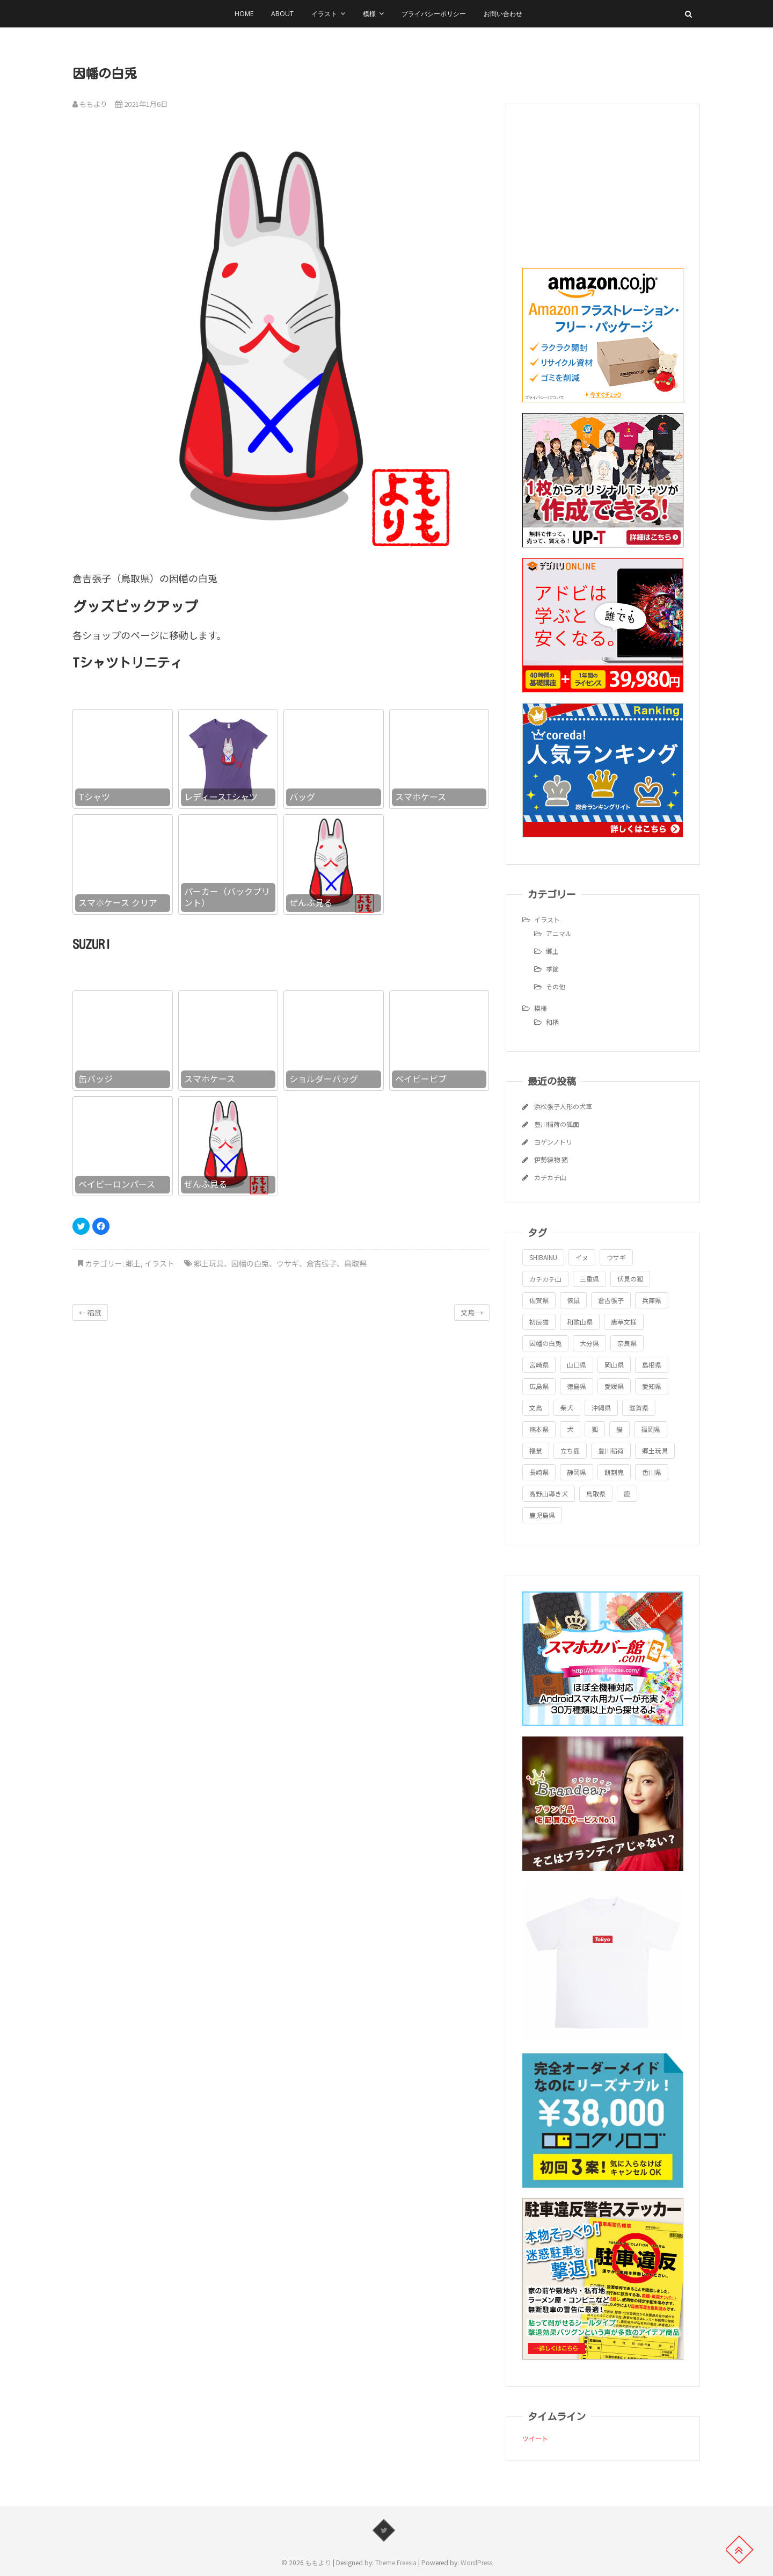 Image resolution: width=773 pixels, height=2576 pixels. Describe the element at coordinates (570, 1429) in the screenshot. I see `犬 [犬 (1個の項目)]` at that location.